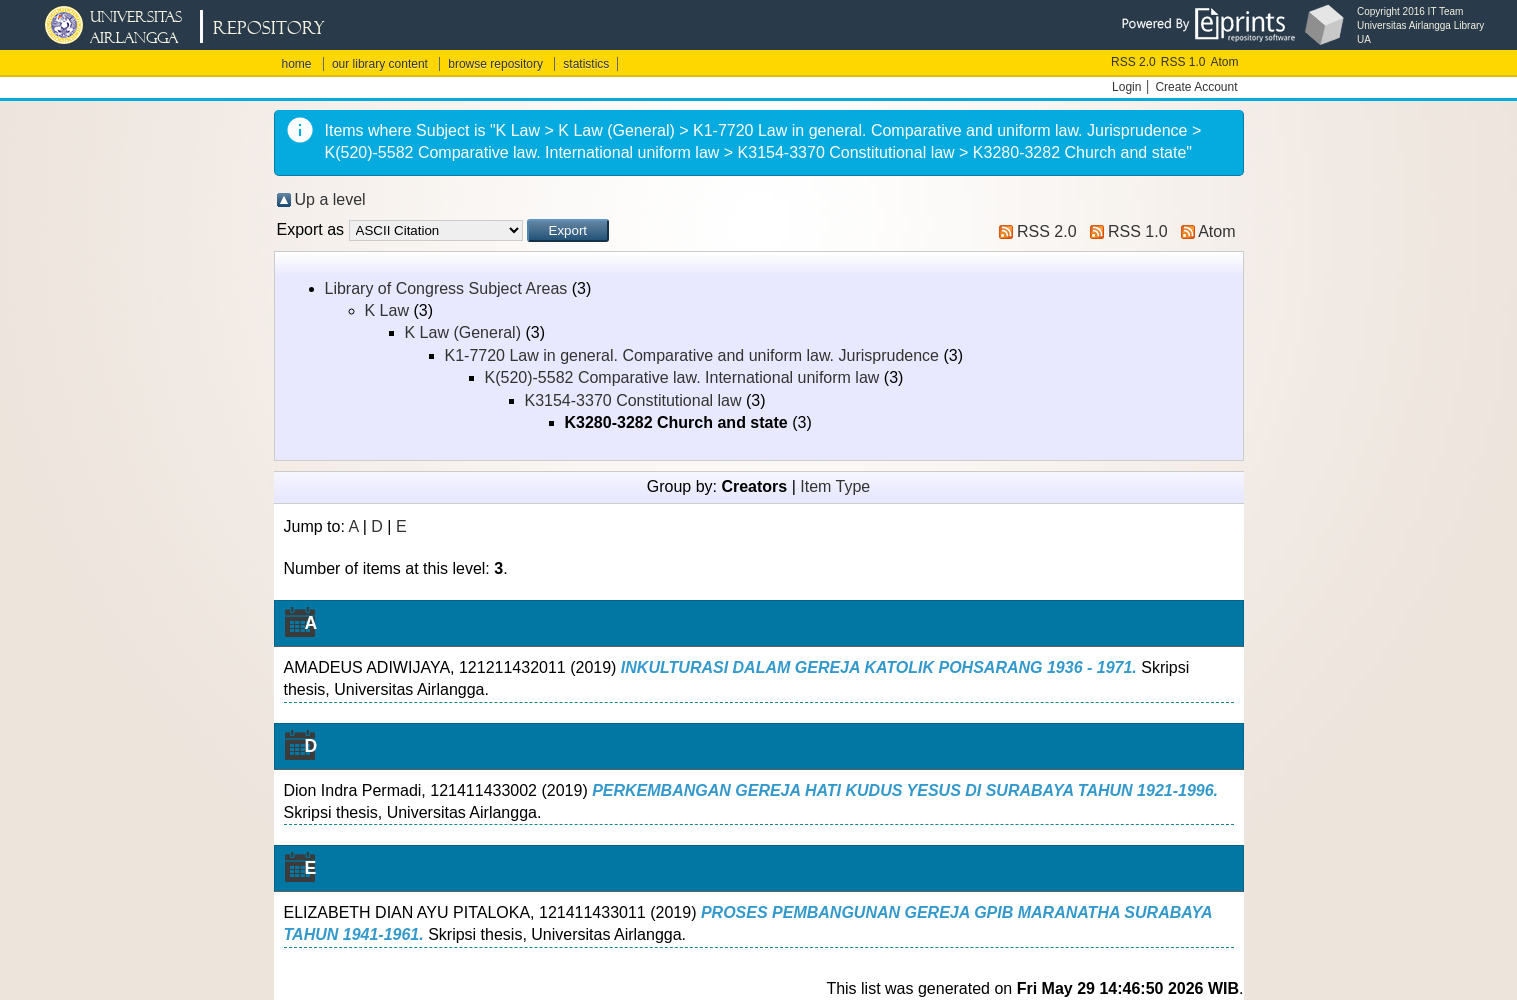  What do you see at coordinates (330, 199) in the screenshot?
I see `Up a level` at bounding box center [330, 199].